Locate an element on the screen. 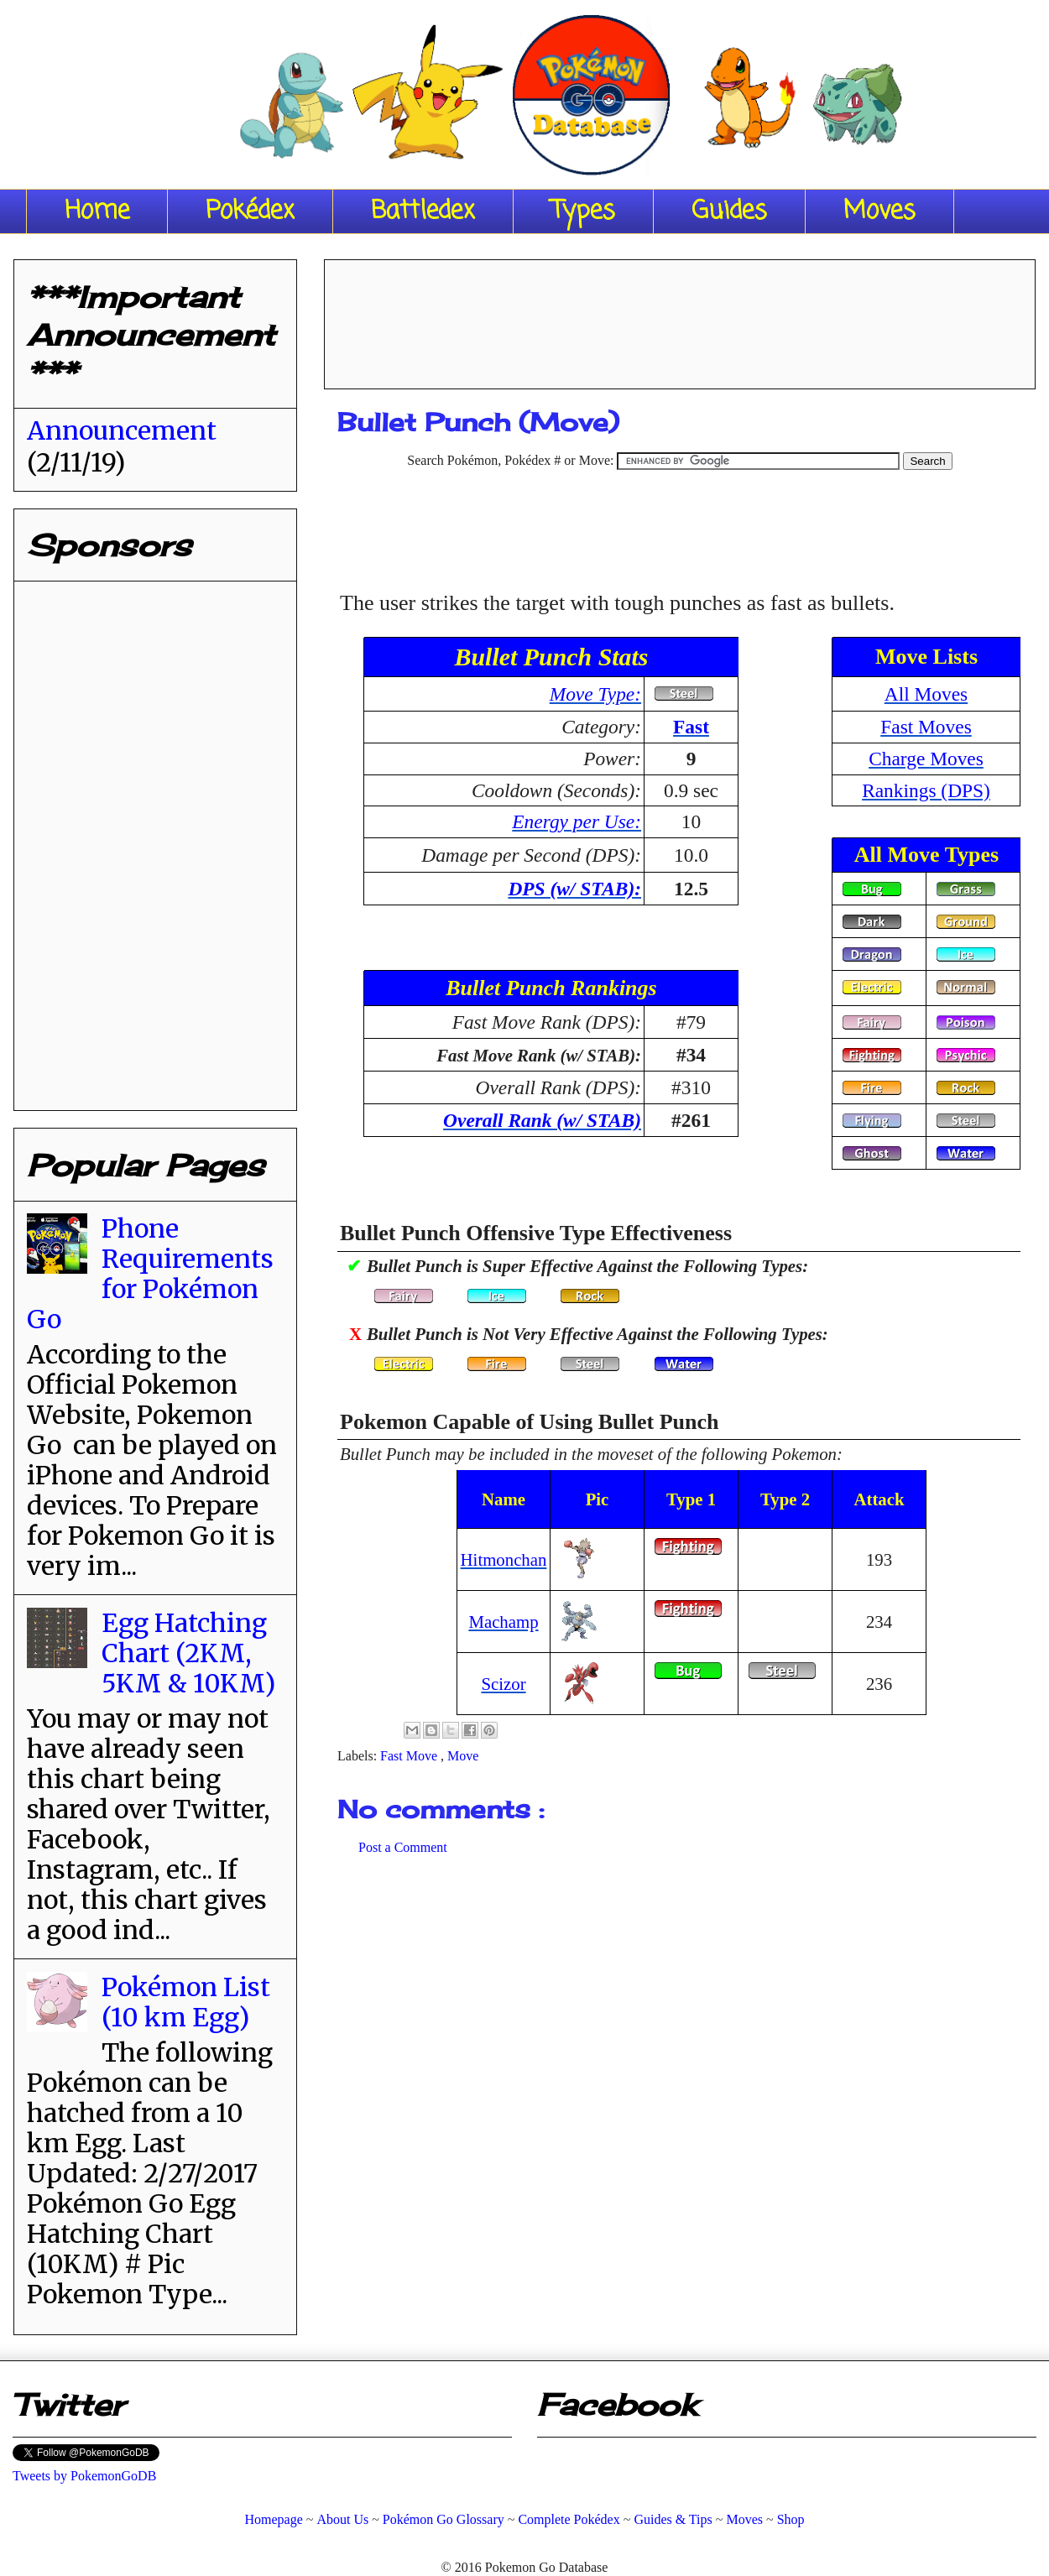 Image resolution: width=1049 pixels, height=2576 pixels. Pokédex is located at coordinates (250, 211).